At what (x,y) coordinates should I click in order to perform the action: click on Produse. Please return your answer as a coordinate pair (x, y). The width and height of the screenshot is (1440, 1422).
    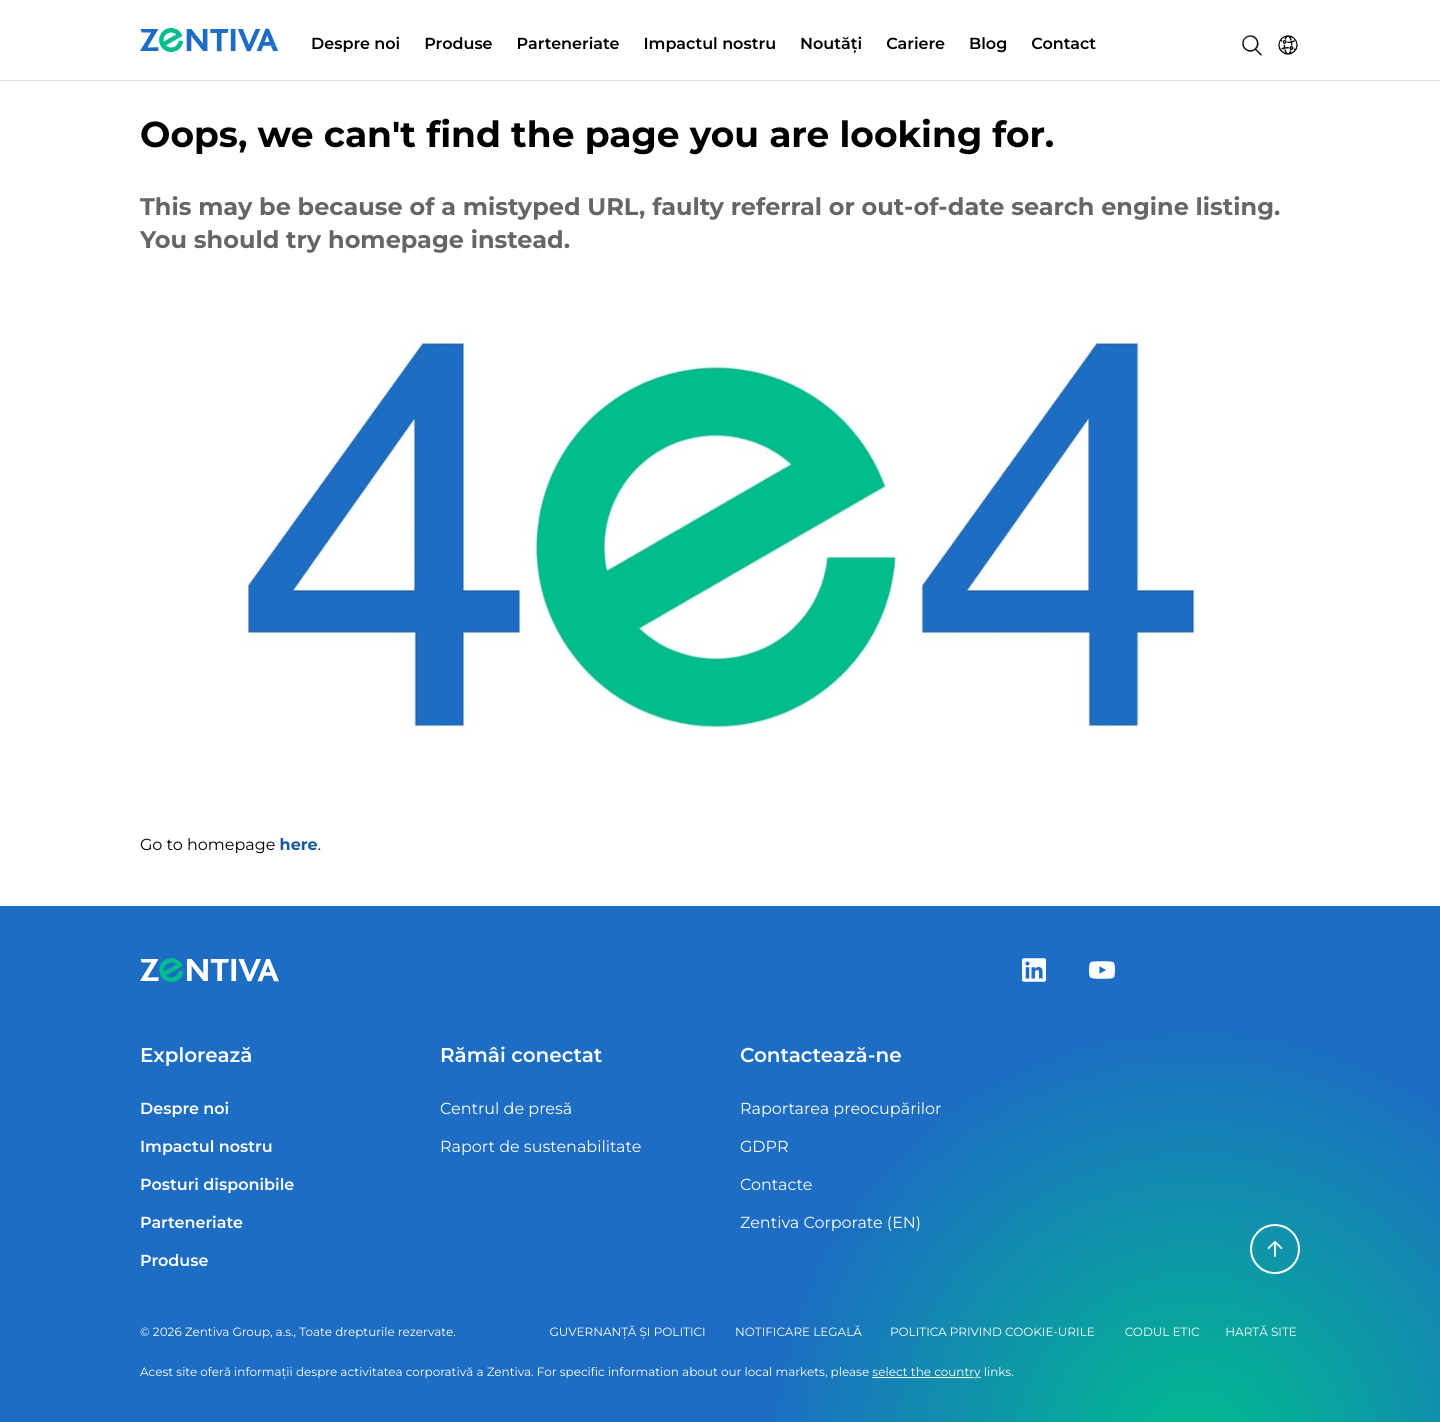
    Looking at the image, I should click on (458, 44).